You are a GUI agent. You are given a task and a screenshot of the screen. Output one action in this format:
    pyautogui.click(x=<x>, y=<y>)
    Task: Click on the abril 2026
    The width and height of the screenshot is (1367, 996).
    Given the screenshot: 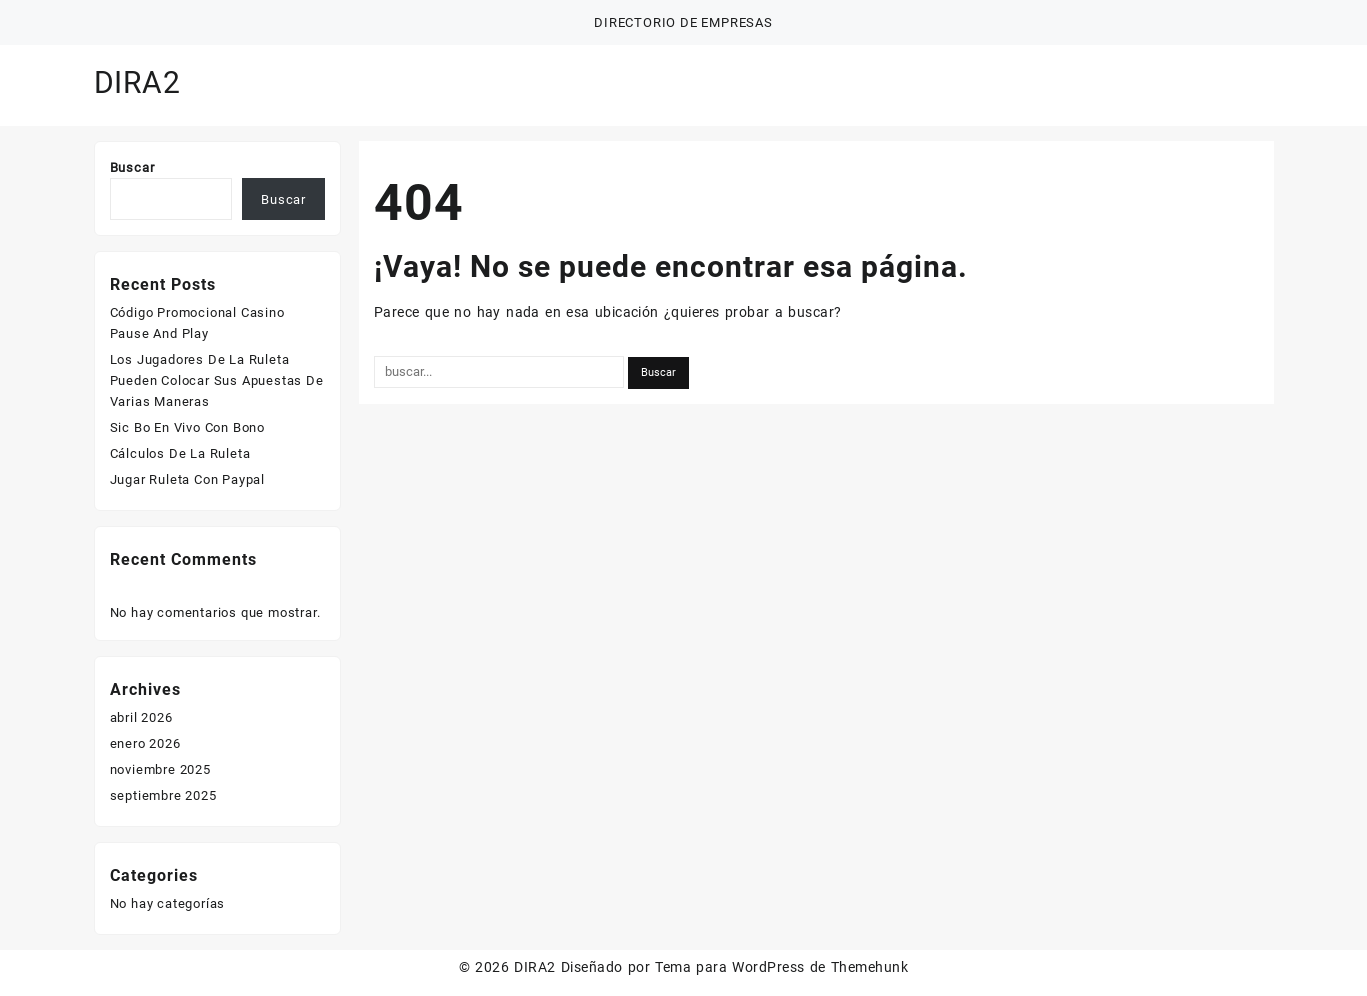 What is the action you would take?
    pyautogui.click(x=141, y=717)
    